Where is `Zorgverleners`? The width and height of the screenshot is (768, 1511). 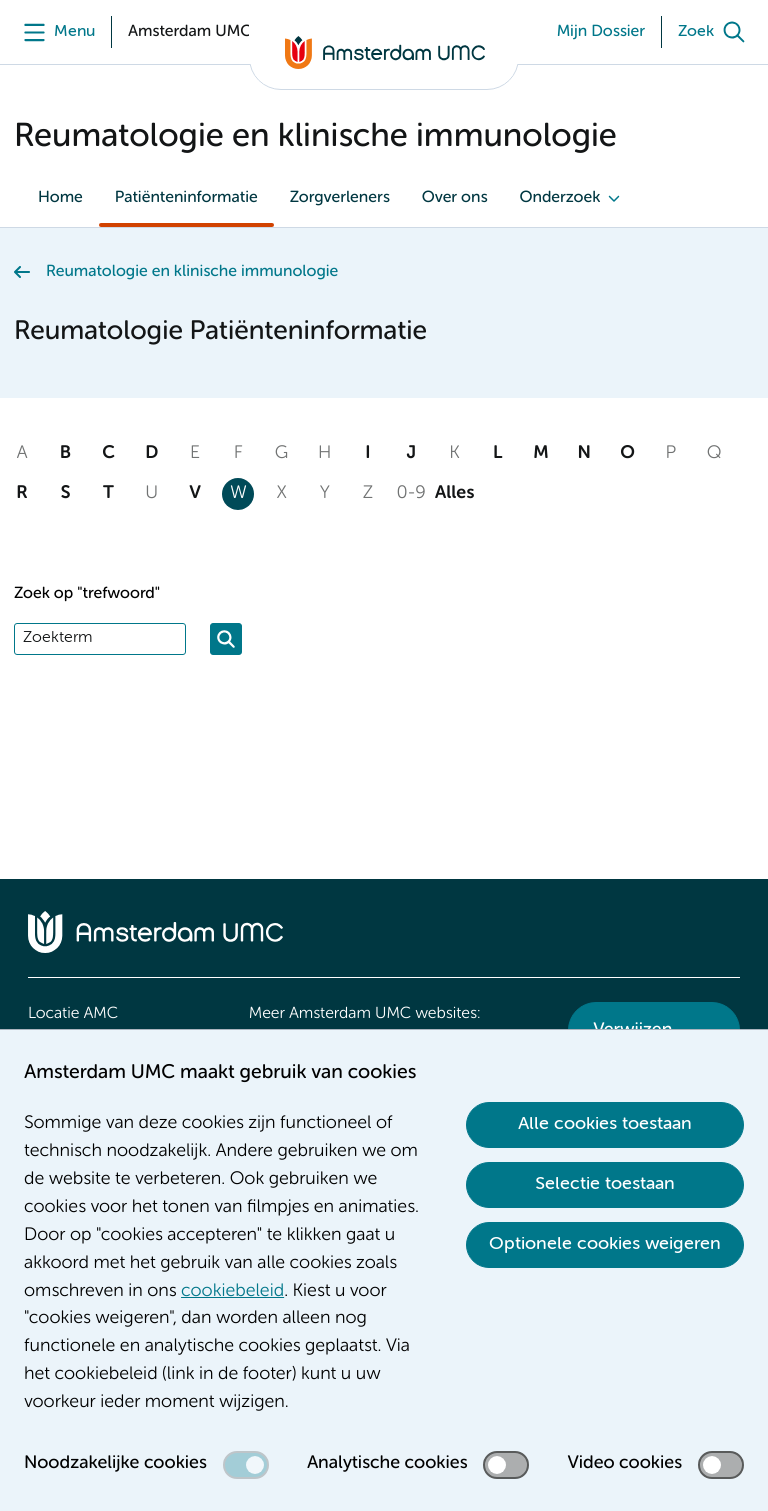 Zorgverleners is located at coordinates (340, 198).